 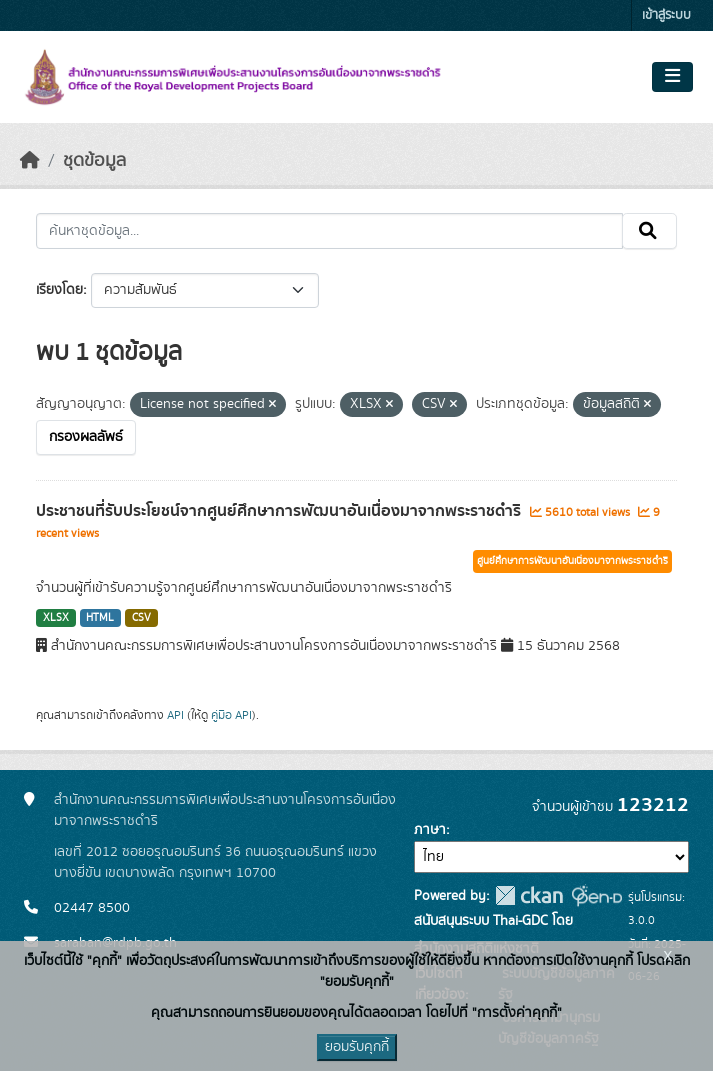 What do you see at coordinates (215, 862) in the screenshot?
I see `เลขที่ 2012 ซอยอรุณอมรินทร์ 36 ถนนอรุณอมรินทร์ แขวงบางยี่ขัน เขตบางพลัด กรุงเทพฯ 10700` at bounding box center [215, 862].